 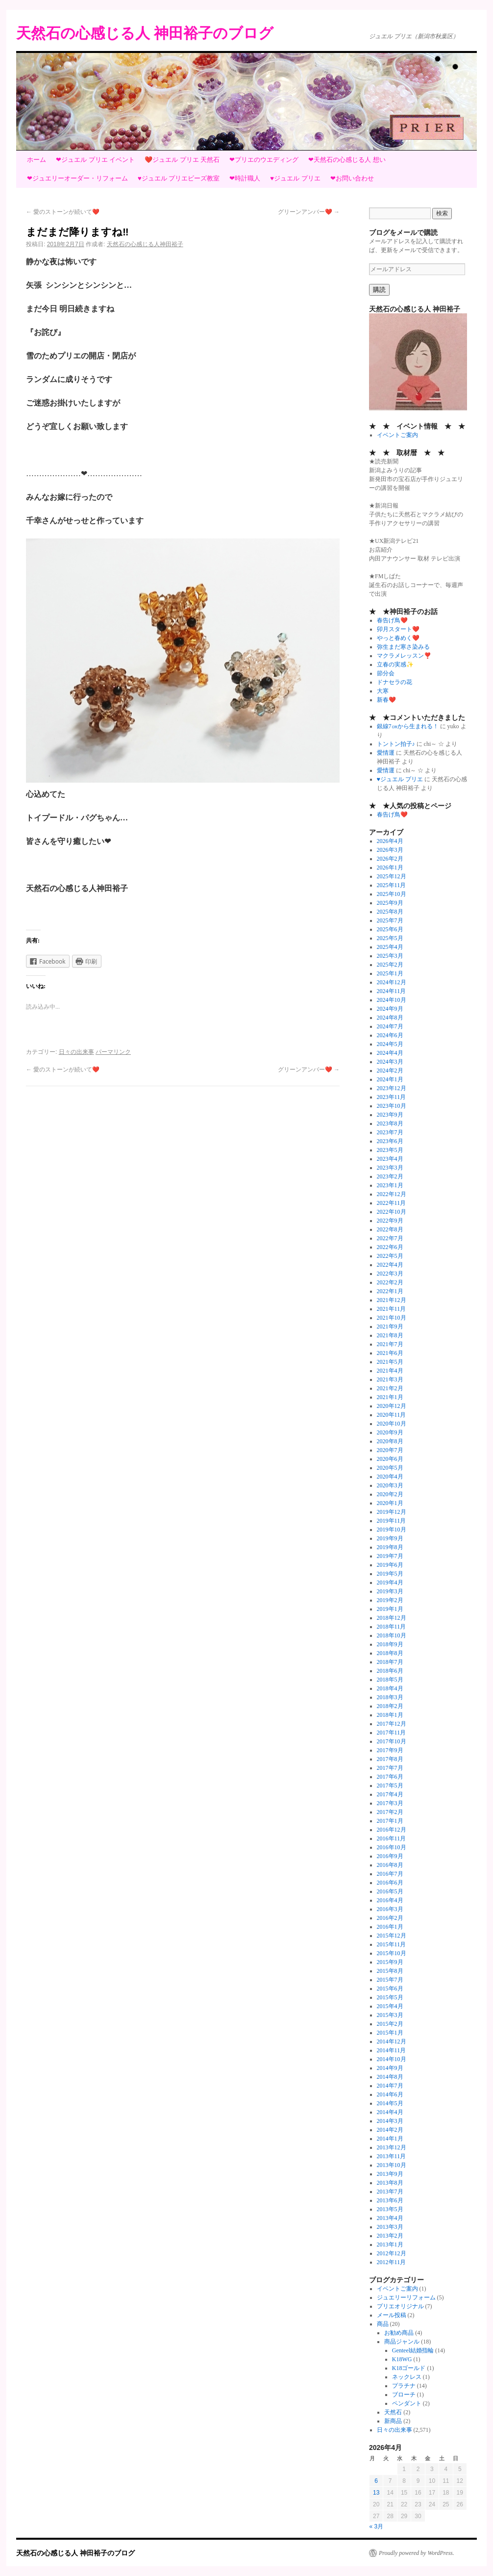 I want to click on 2021年11月, so click(x=391, y=1308).